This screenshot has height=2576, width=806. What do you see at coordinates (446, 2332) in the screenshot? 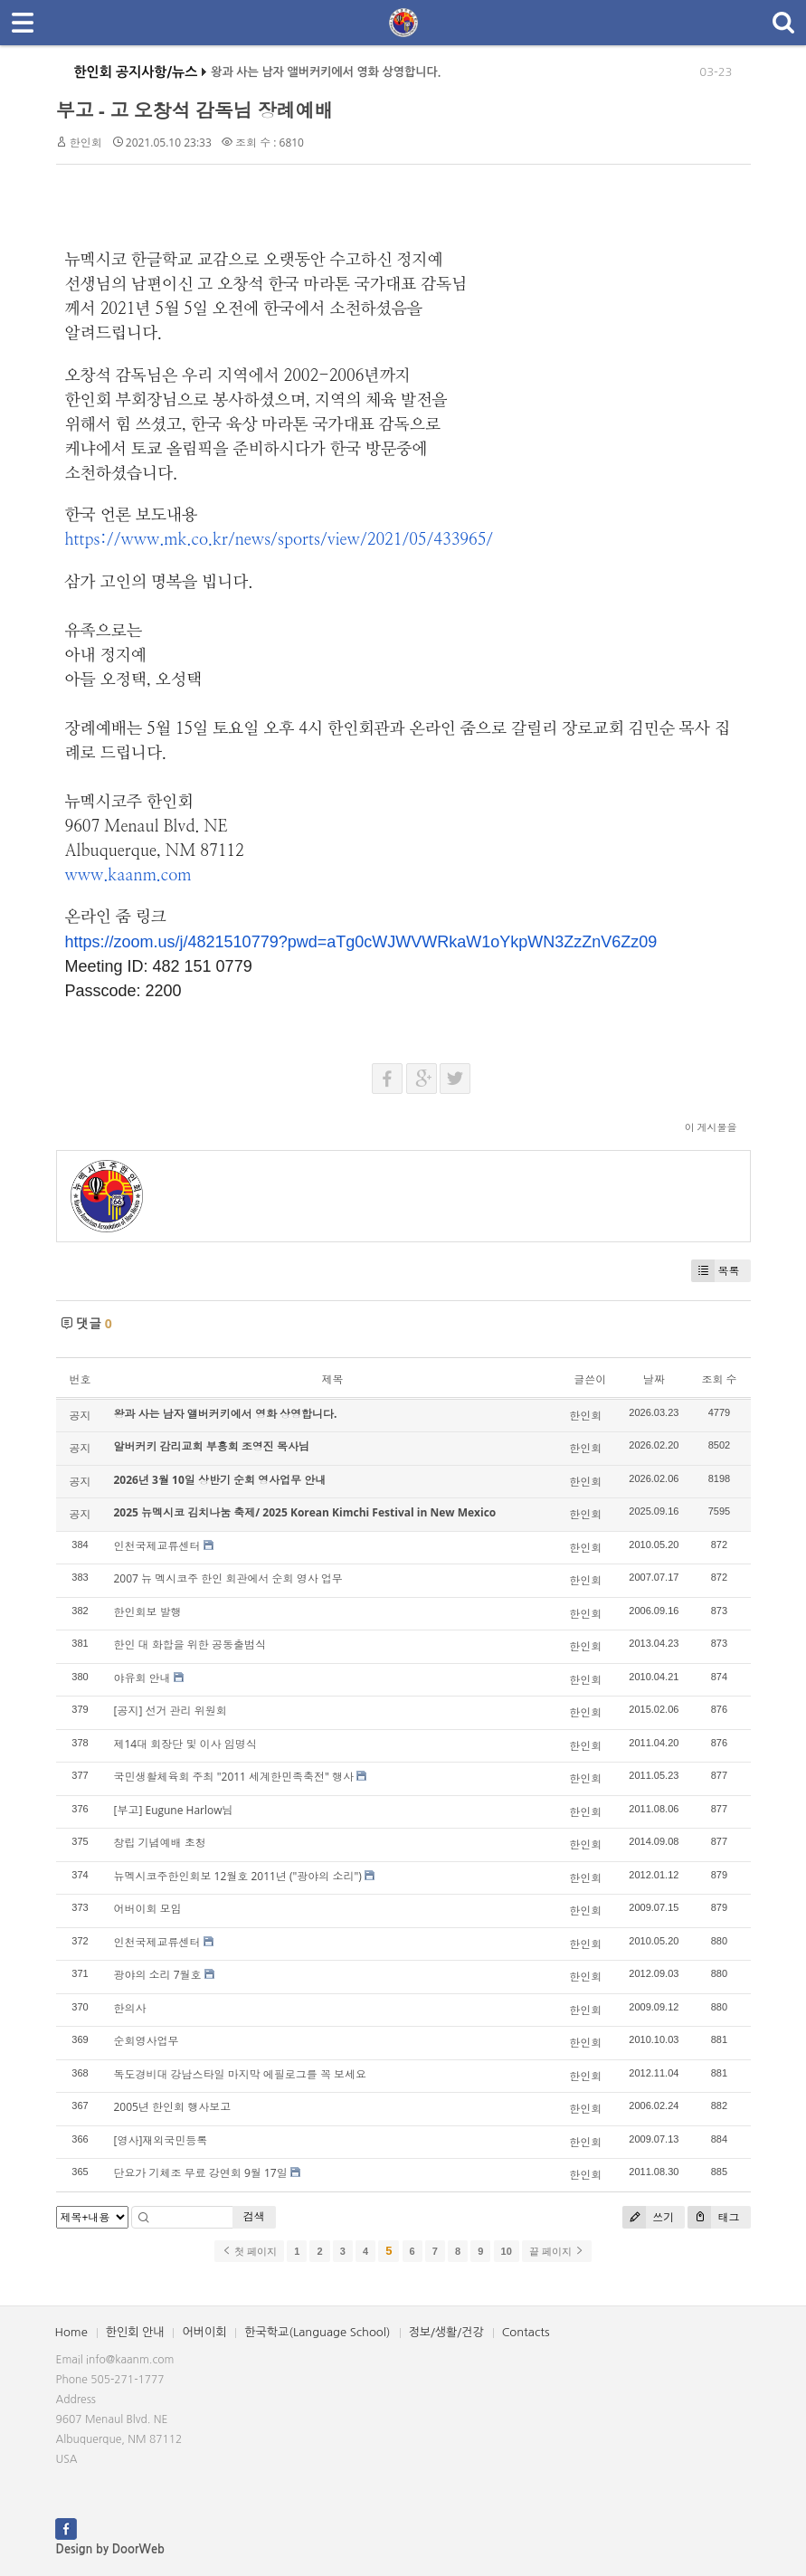
I see `정보/생활/건강` at bounding box center [446, 2332].